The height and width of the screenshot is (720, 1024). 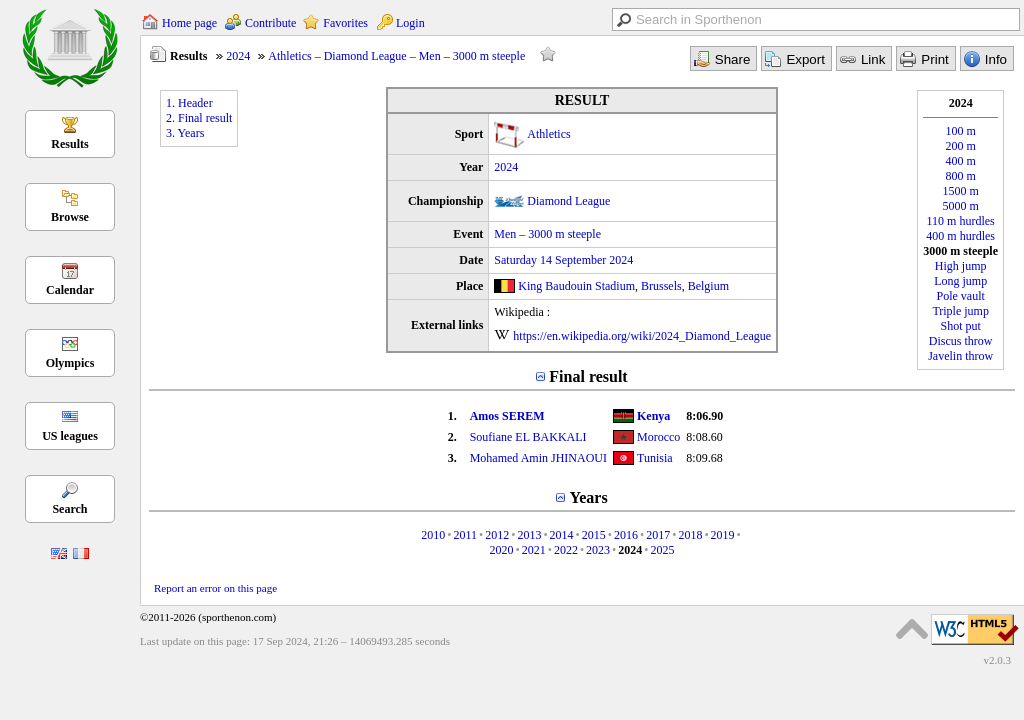 I want to click on Tunisia, so click(x=655, y=458).